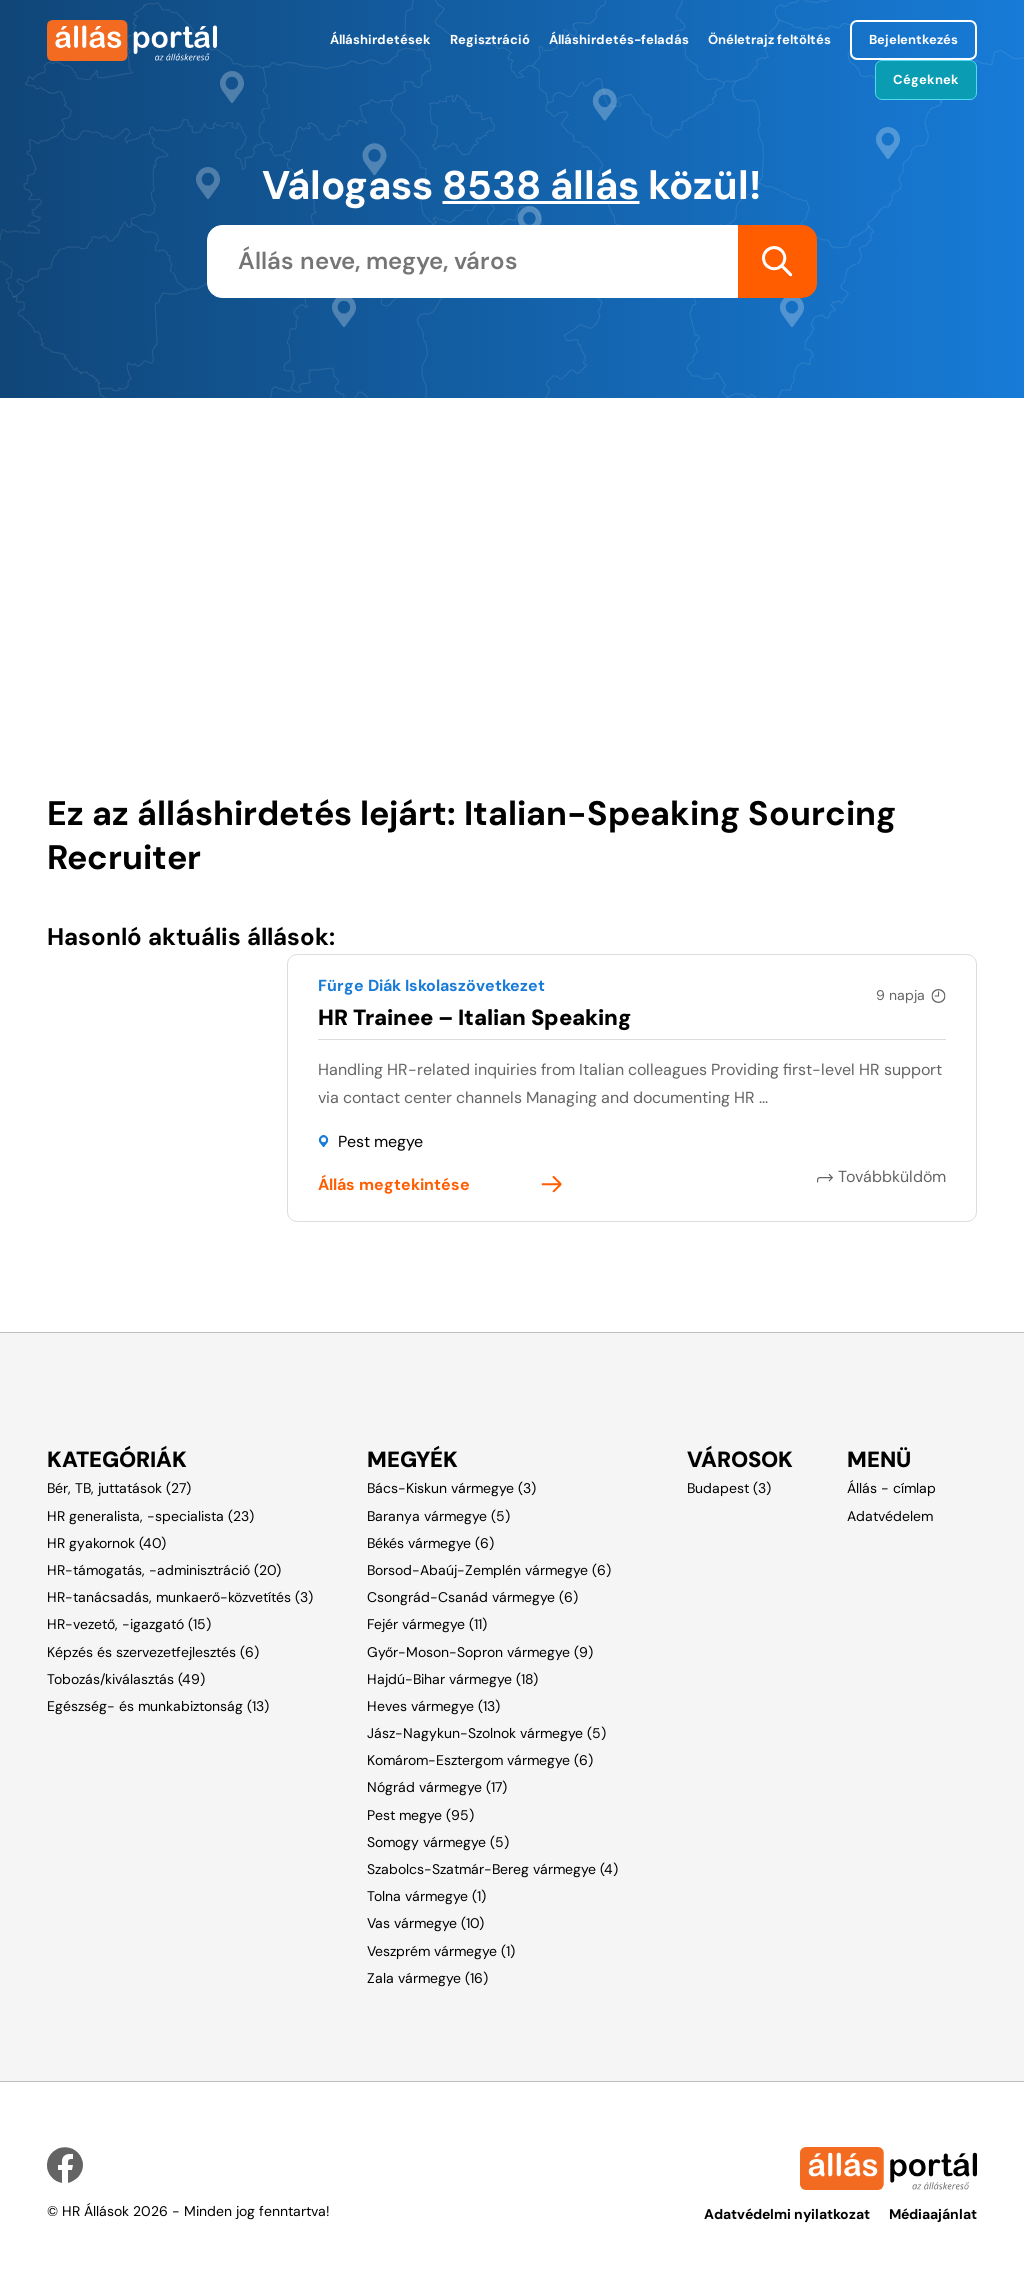  What do you see at coordinates (892, 1176) in the screenshot?
I see `Továbbküldöm` at bounding box center [892, 1176].